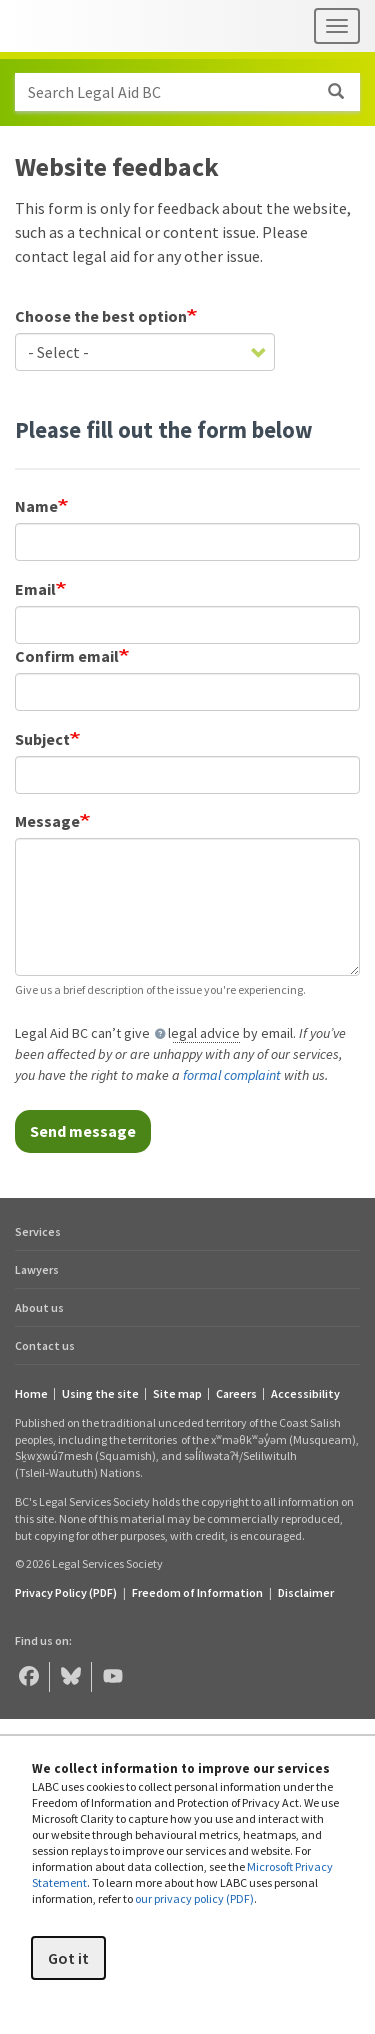 This screenshot has width=375, height=2034. What do you see at coordinates (204, 1033) in the screenshot?
I see `legal advice` at bounding box center [204, 1033].